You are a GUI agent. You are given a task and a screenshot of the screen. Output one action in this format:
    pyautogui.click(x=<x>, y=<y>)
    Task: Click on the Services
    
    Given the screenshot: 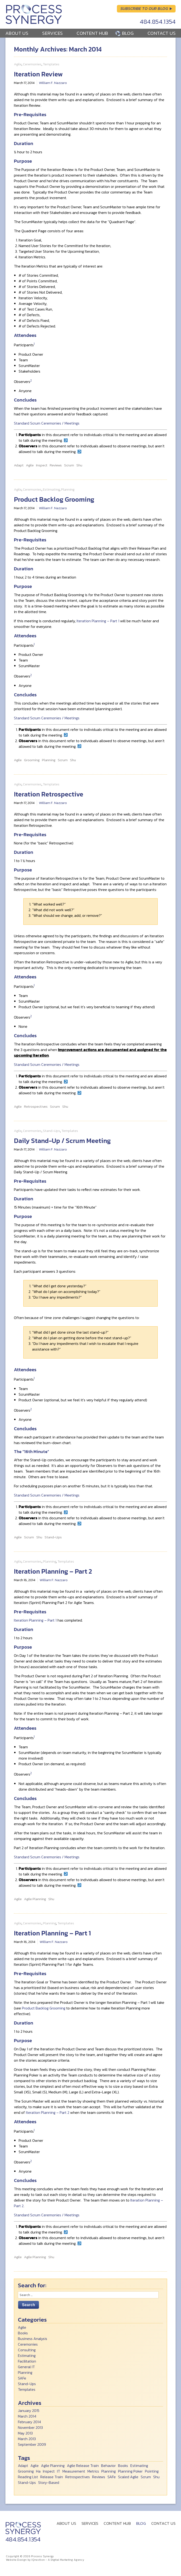 What is the action you would take?
    pyautogui.click(x=52, y=33)
    